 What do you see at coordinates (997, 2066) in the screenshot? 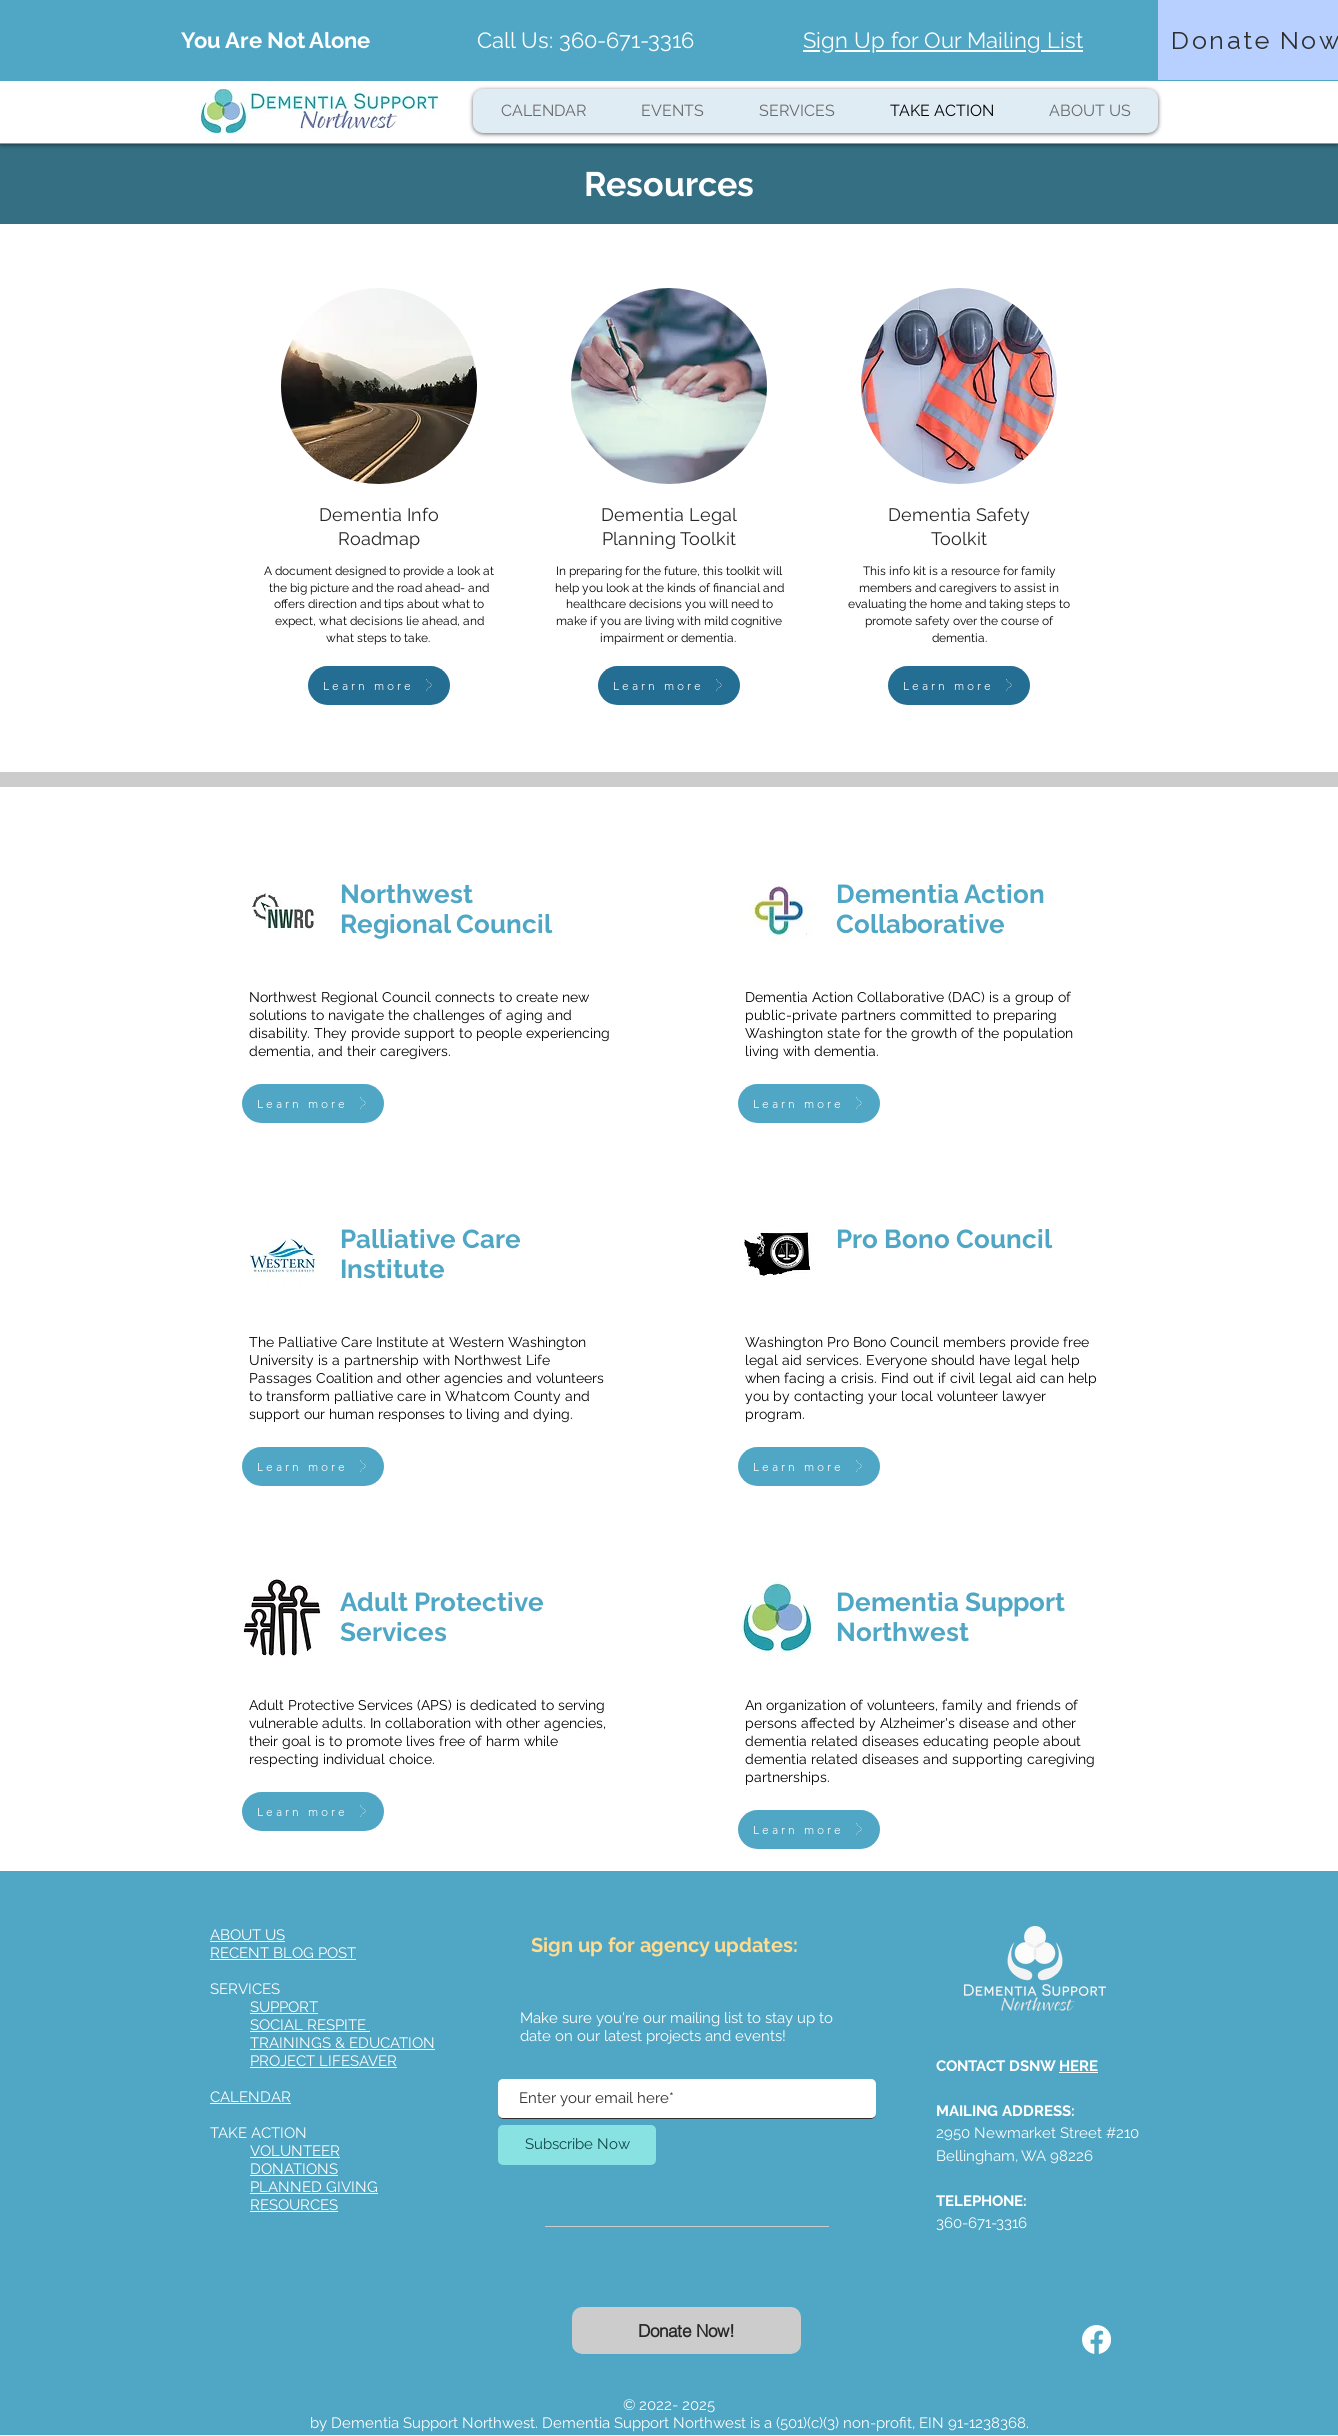
I see `CONTACT DSNW` at bounding box center [997, 2066].